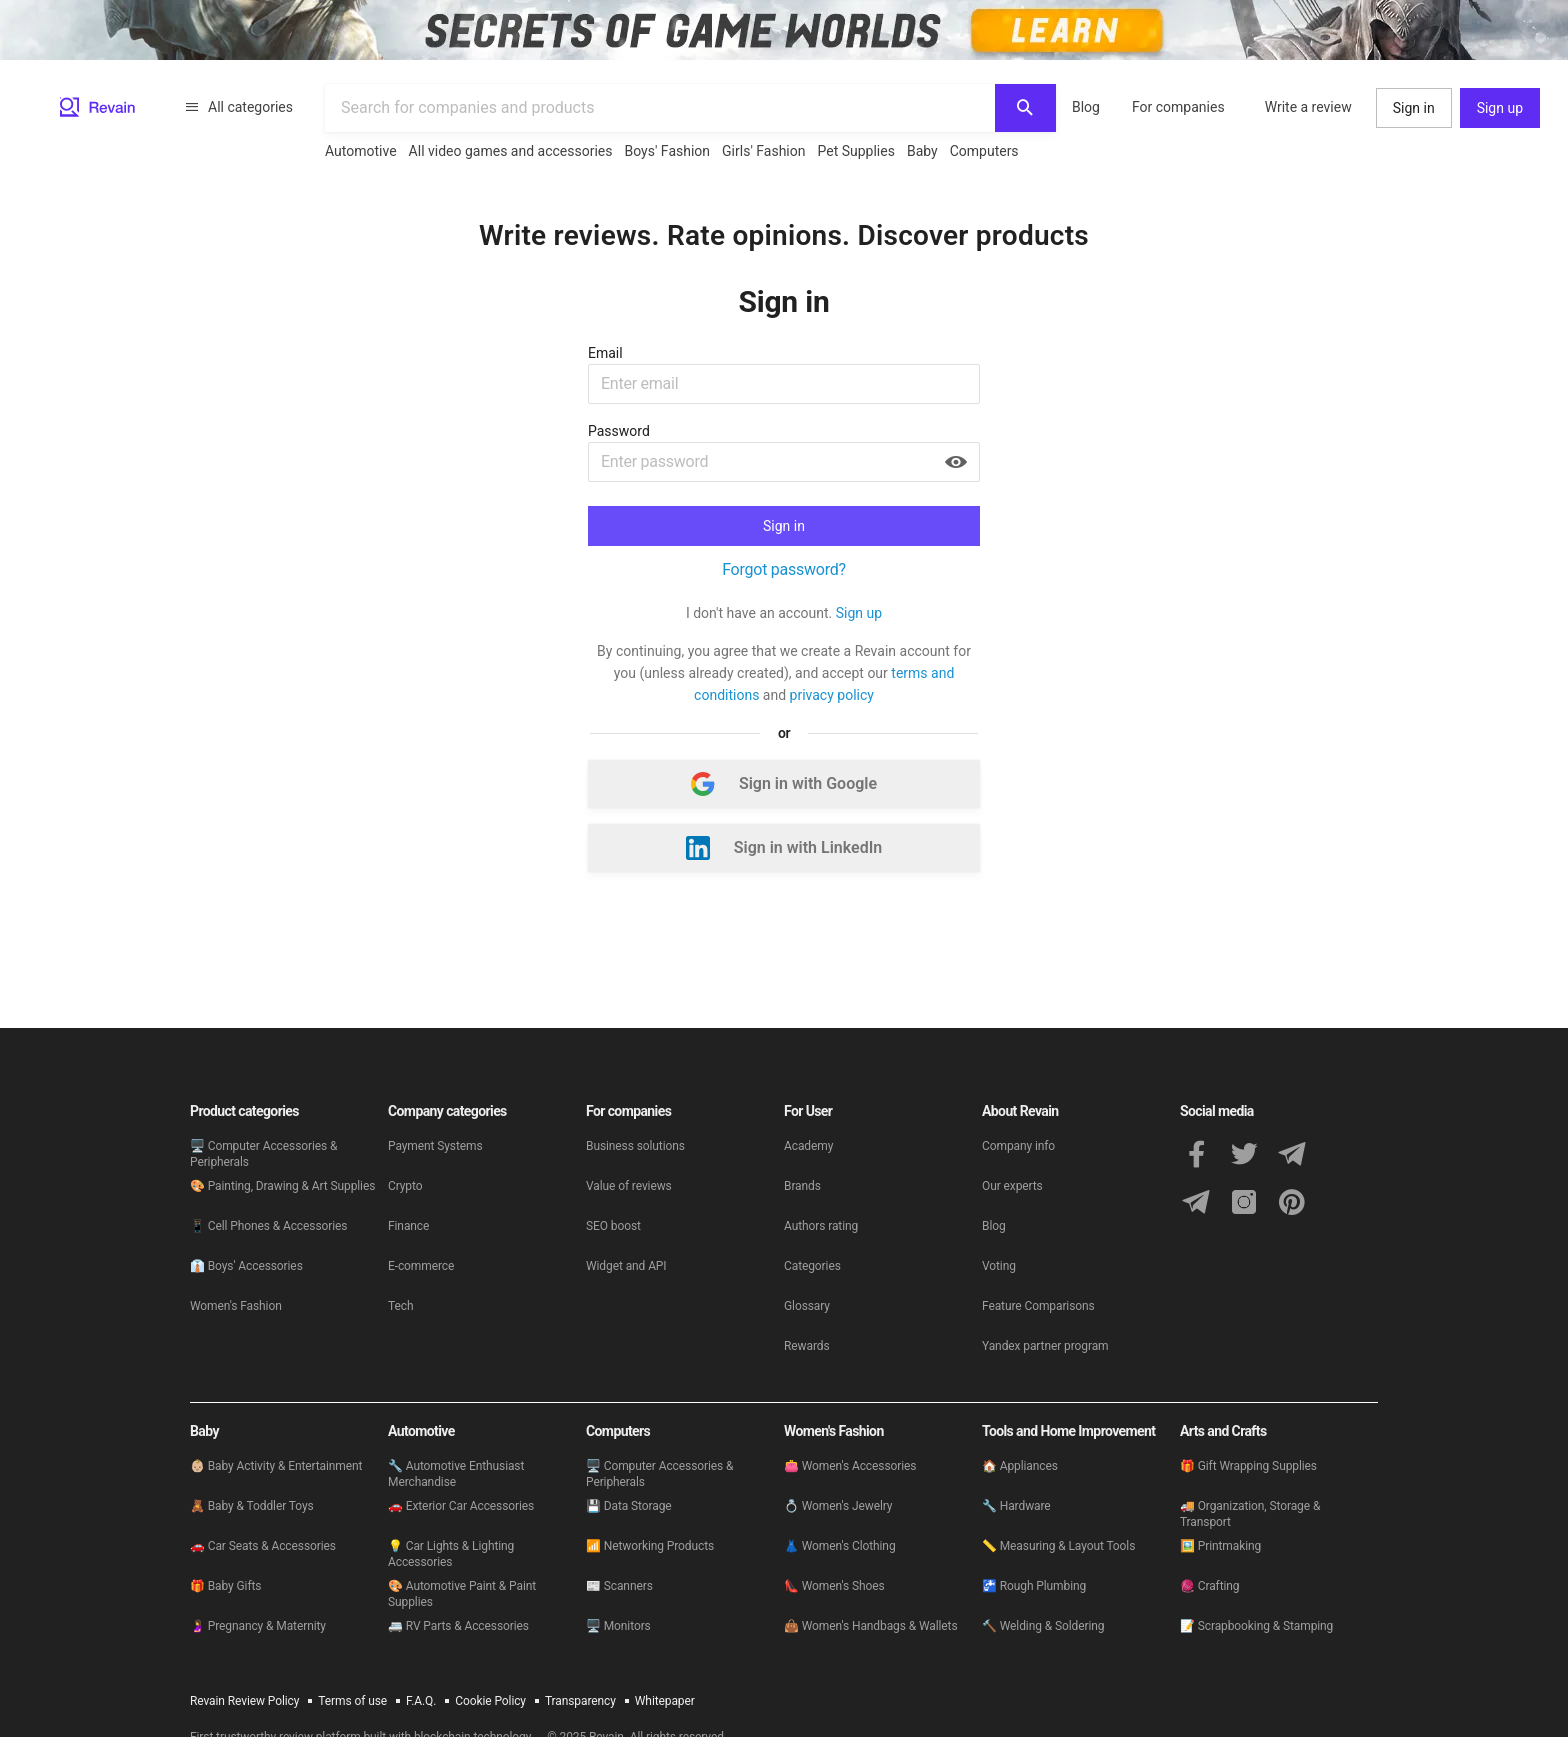 The image size is (1568, 1737). I want to click on Categories, so click(812, 1266).